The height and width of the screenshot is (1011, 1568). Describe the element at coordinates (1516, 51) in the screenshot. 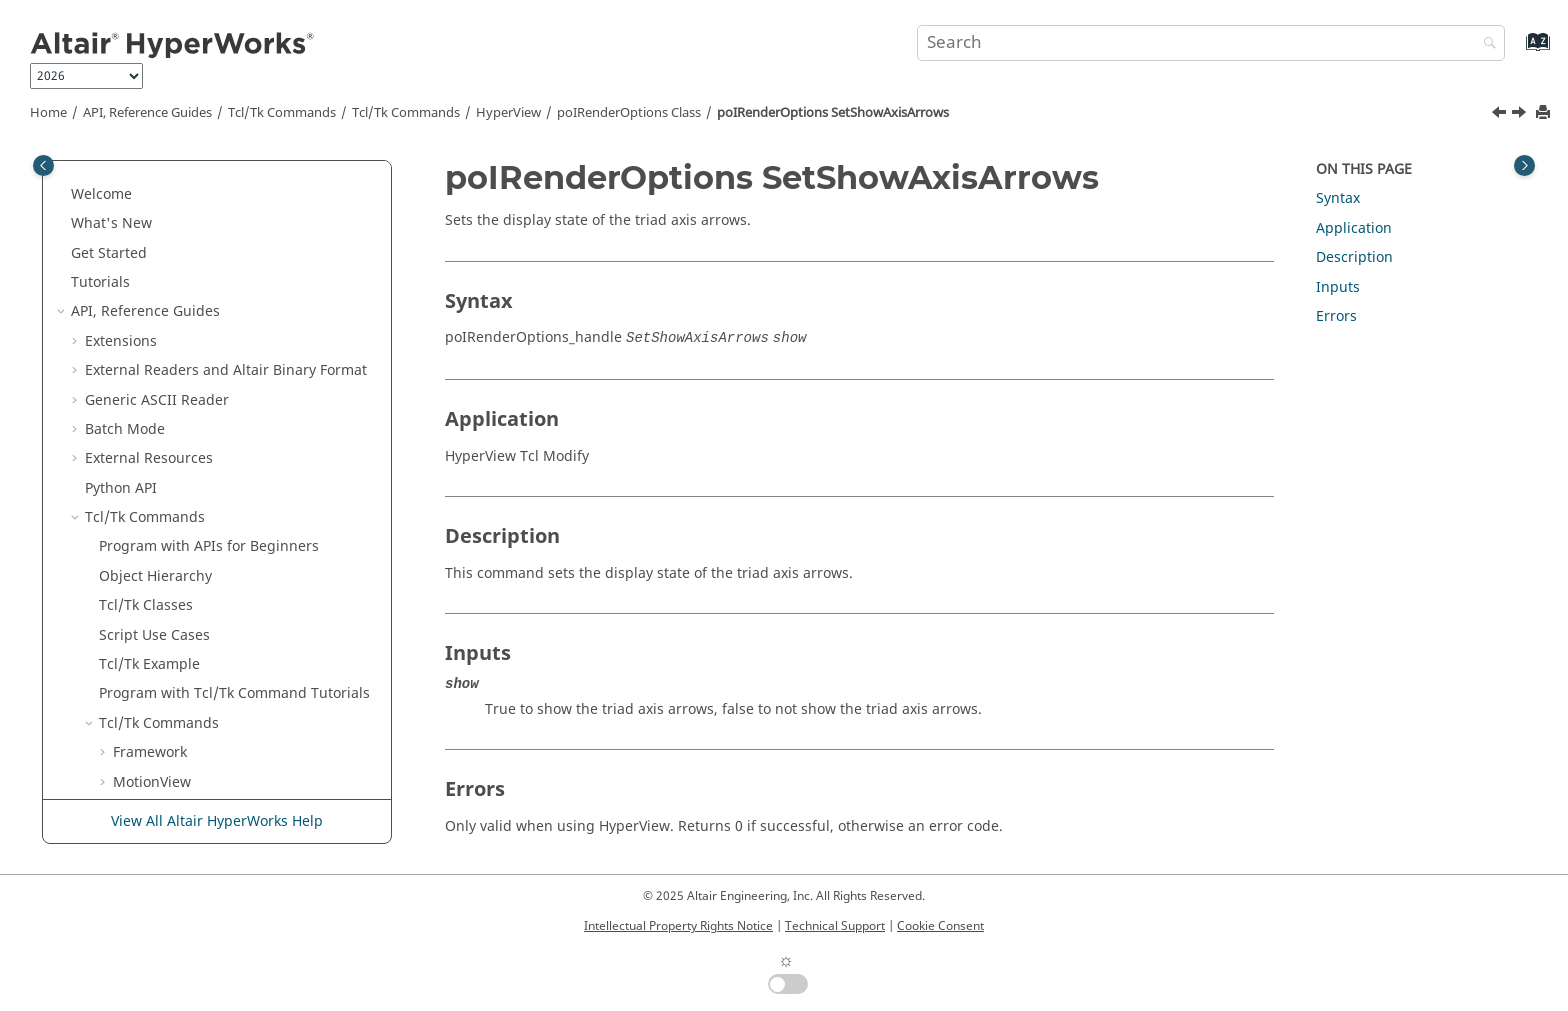

I see `[Go to index terms page]` at that location.